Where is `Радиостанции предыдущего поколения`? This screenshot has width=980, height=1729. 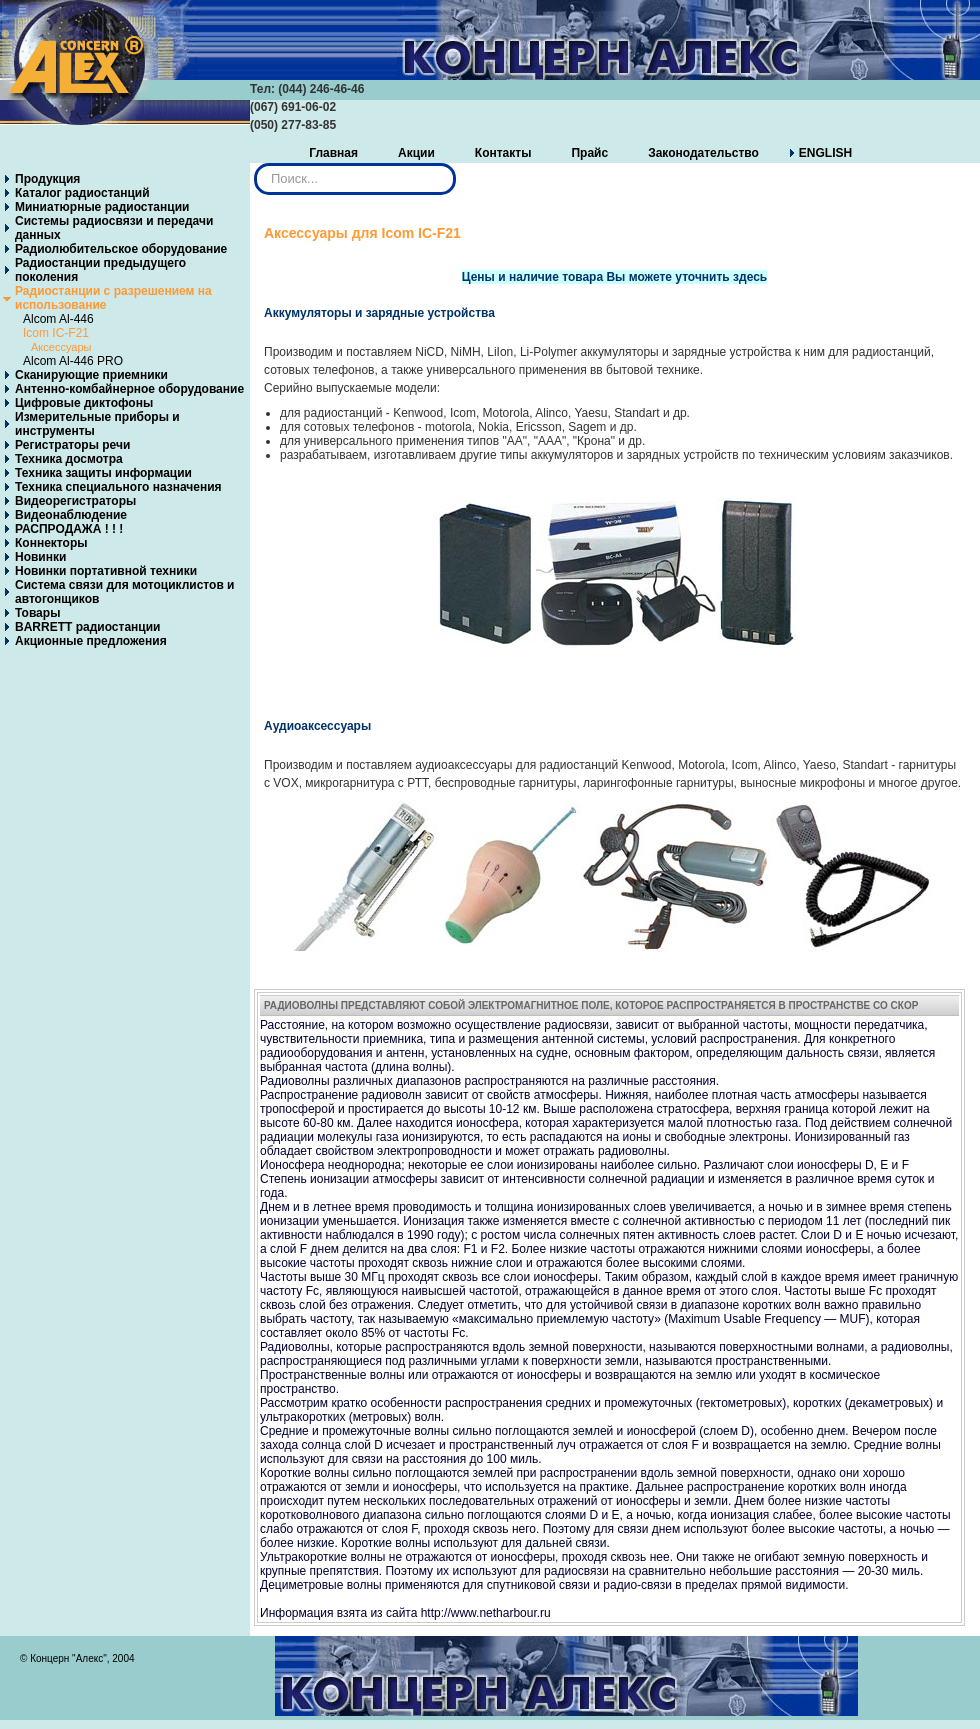
Радиостанции предыдущего поколения is located at coordinates (100, 270).